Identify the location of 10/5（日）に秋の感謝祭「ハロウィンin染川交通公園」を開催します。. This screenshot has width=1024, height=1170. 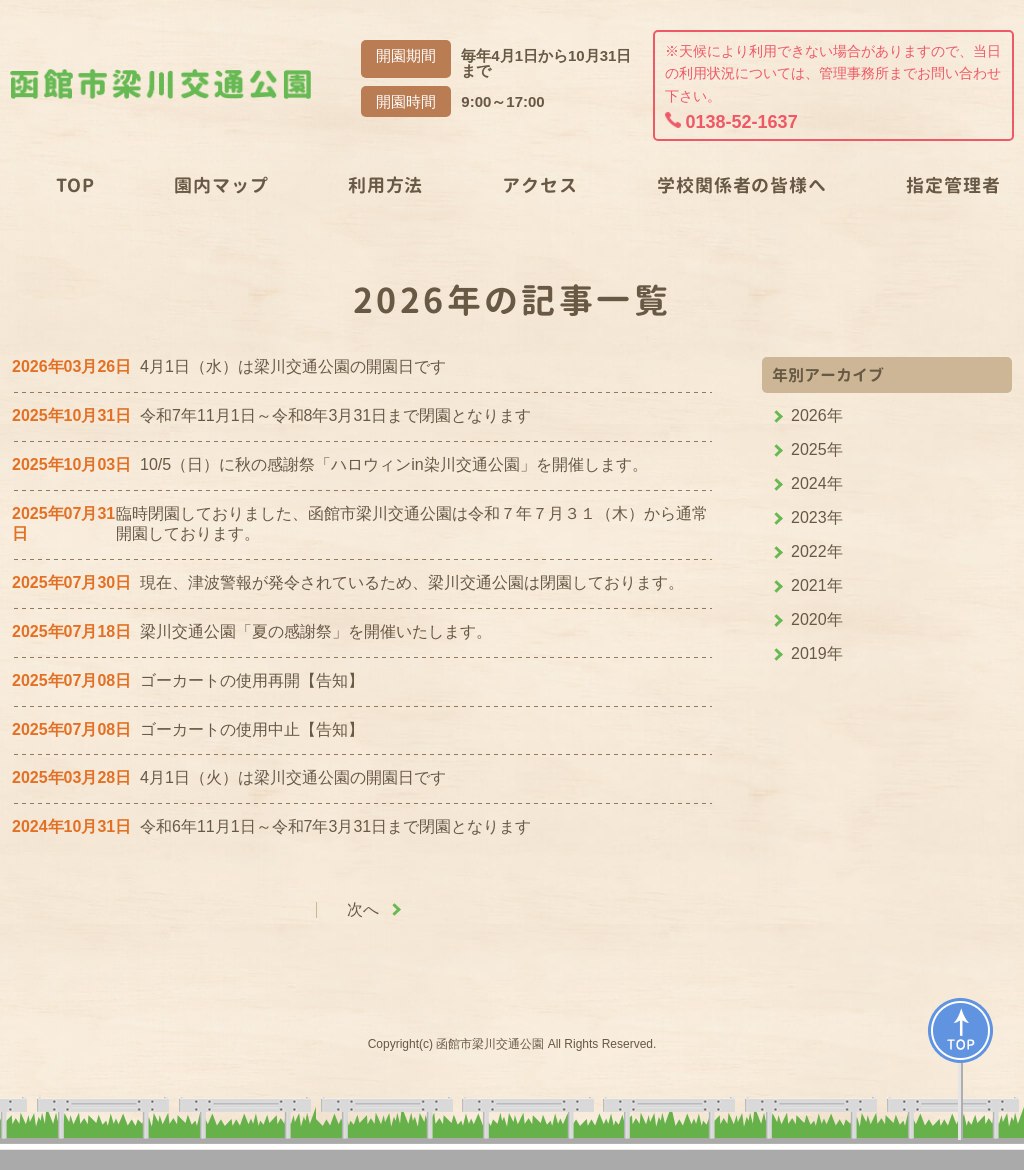
(394, 464).